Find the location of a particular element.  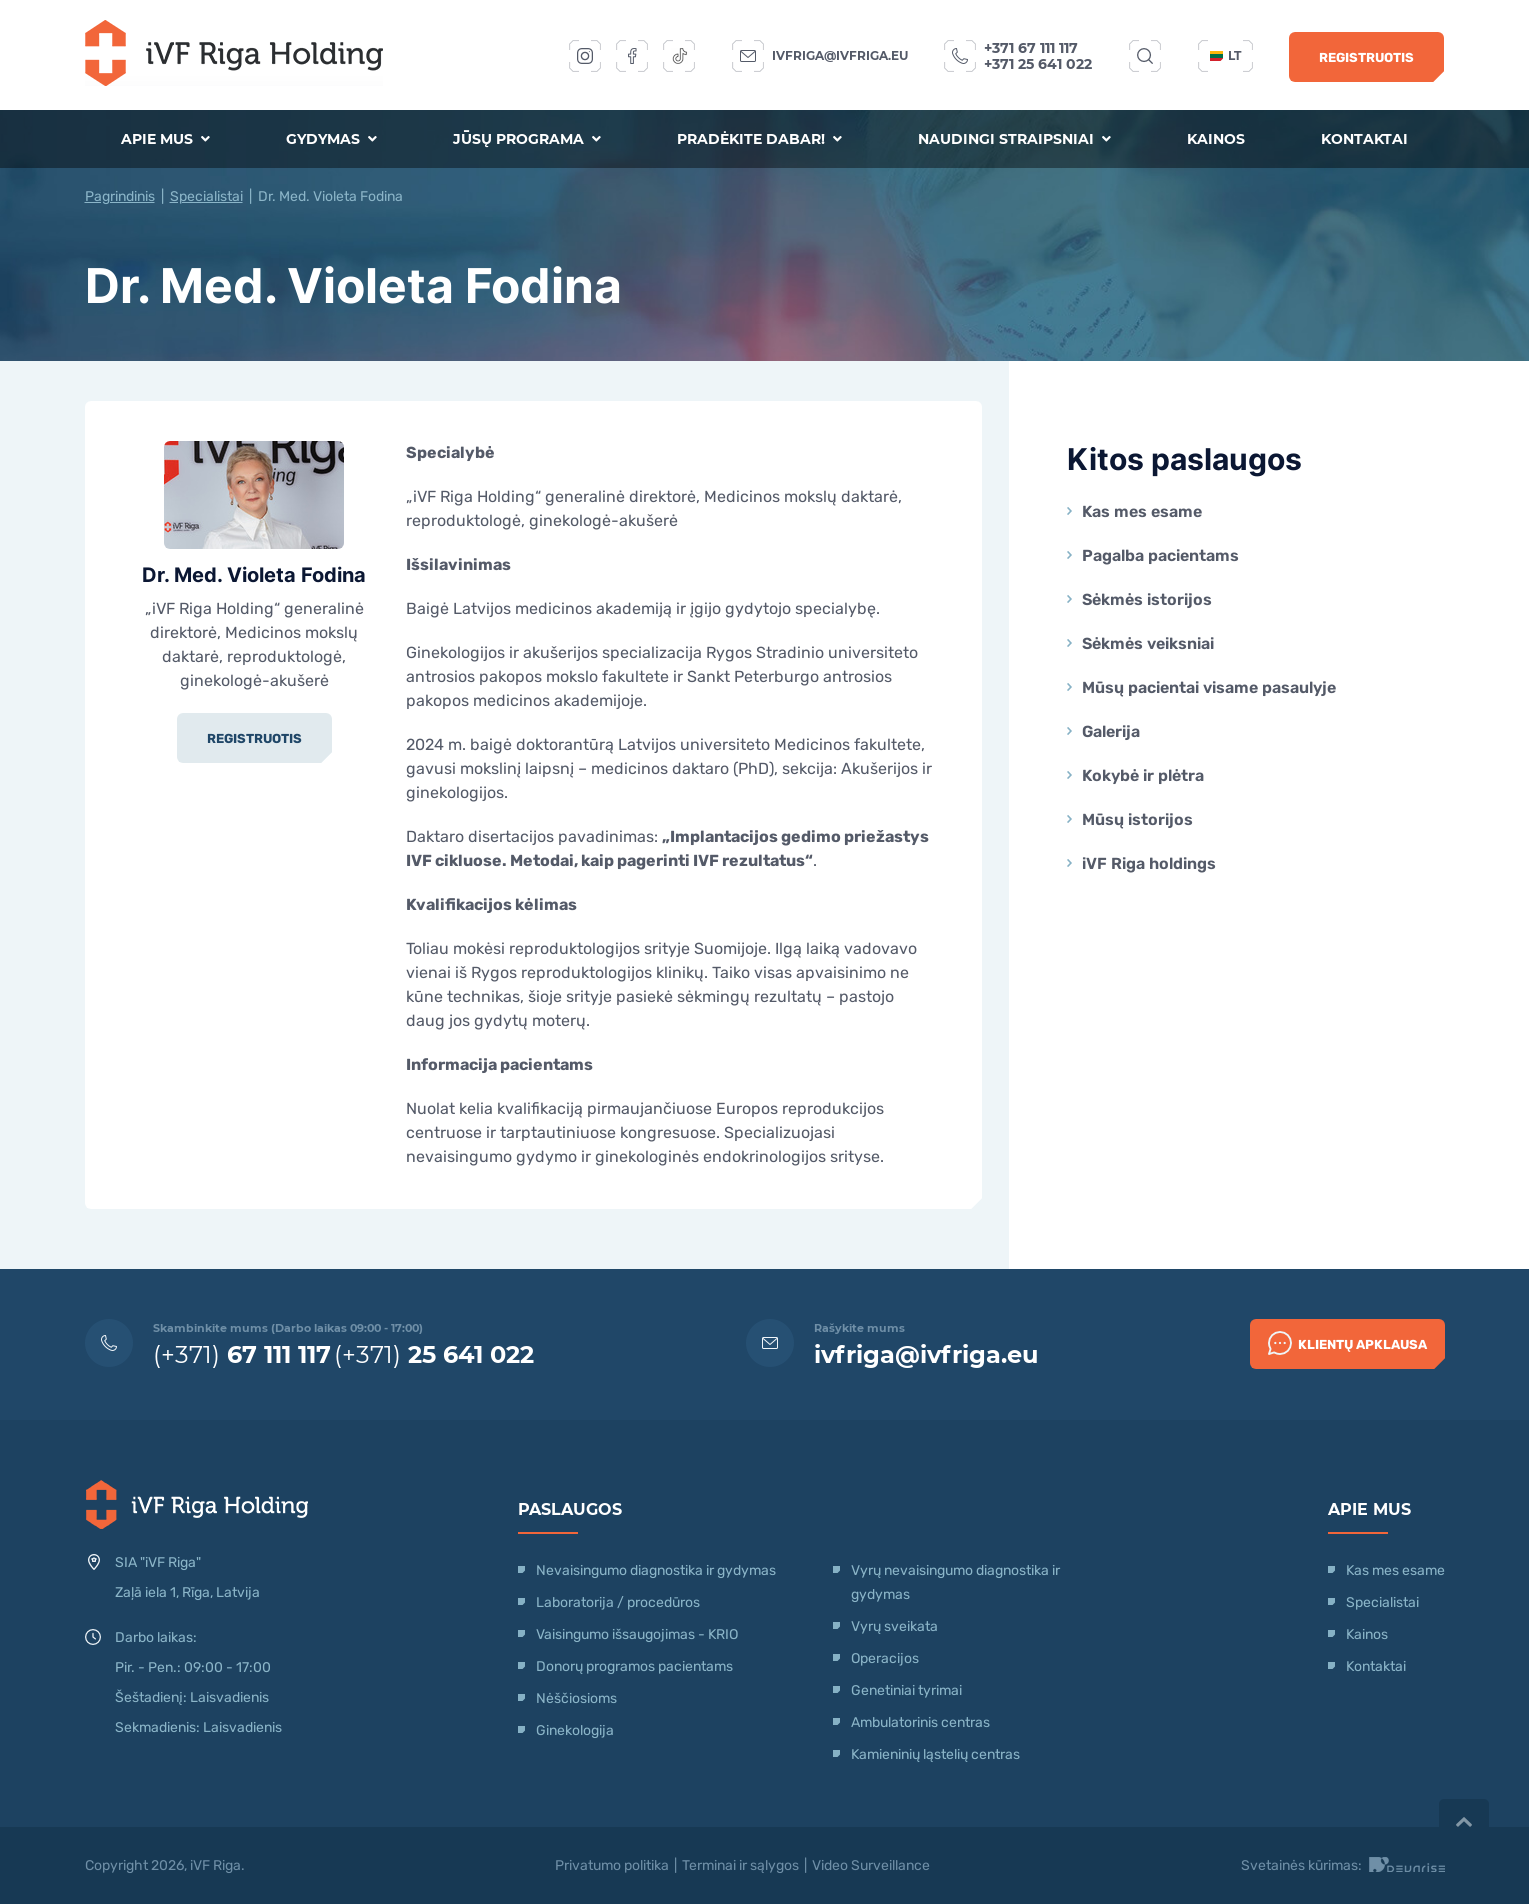

Naudingi straipsniai is located at coordinates (1014, 139).